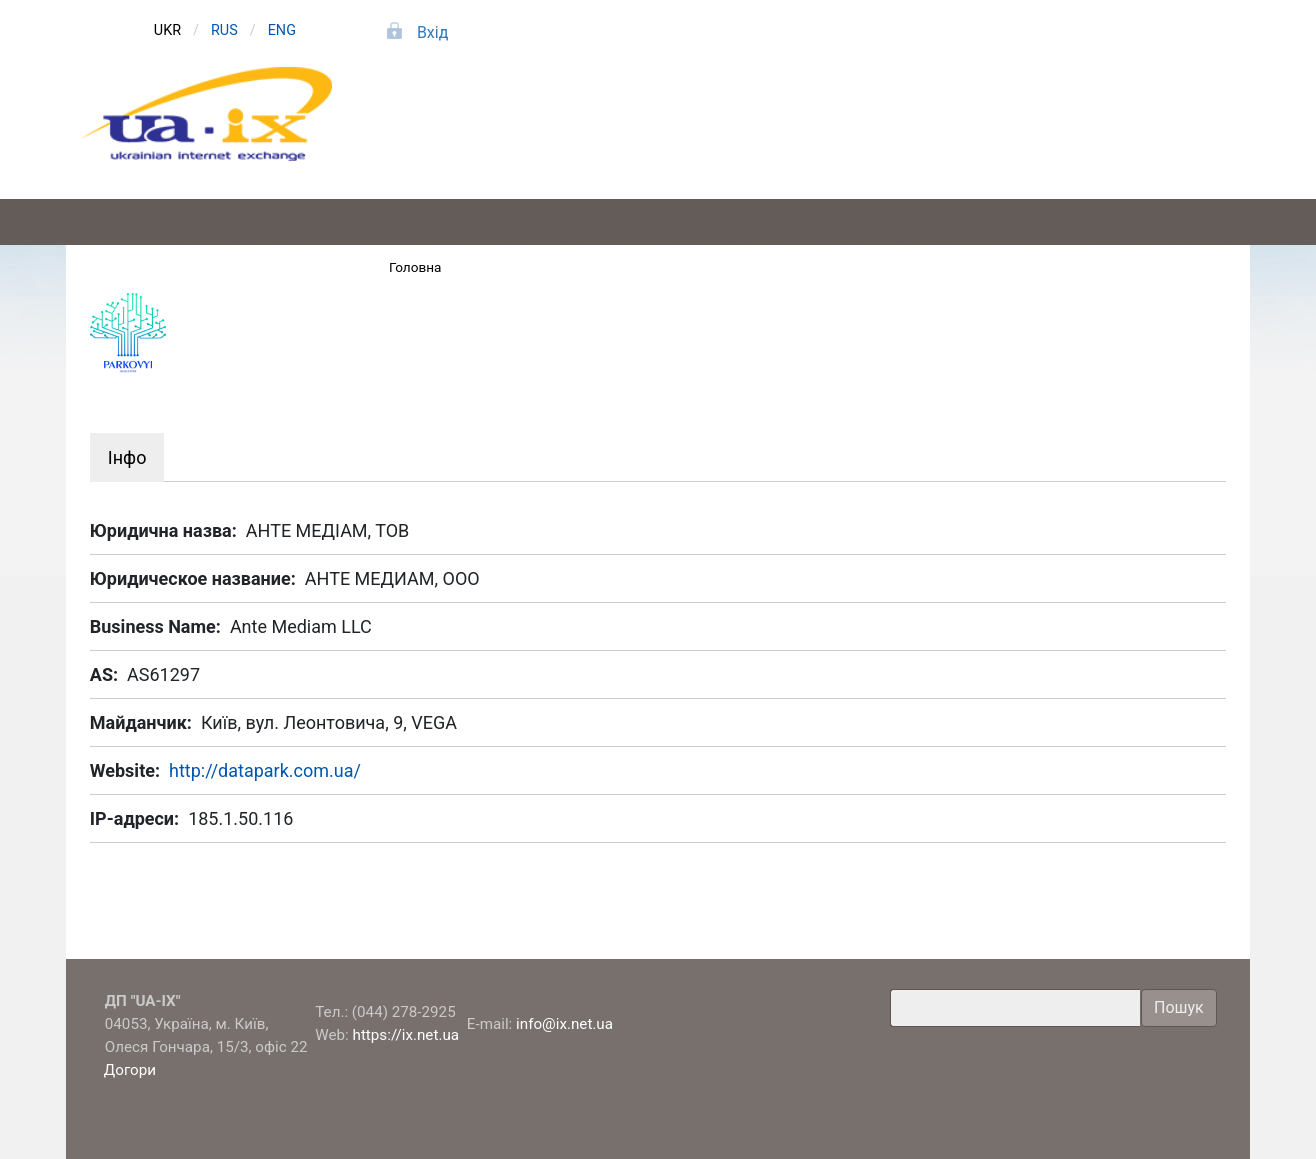 This screenshot has width=1316, height=1159. Describe the element at coordinates (265, 770) in the screenshot. I see `http://datapark.com.ua/` at that location.